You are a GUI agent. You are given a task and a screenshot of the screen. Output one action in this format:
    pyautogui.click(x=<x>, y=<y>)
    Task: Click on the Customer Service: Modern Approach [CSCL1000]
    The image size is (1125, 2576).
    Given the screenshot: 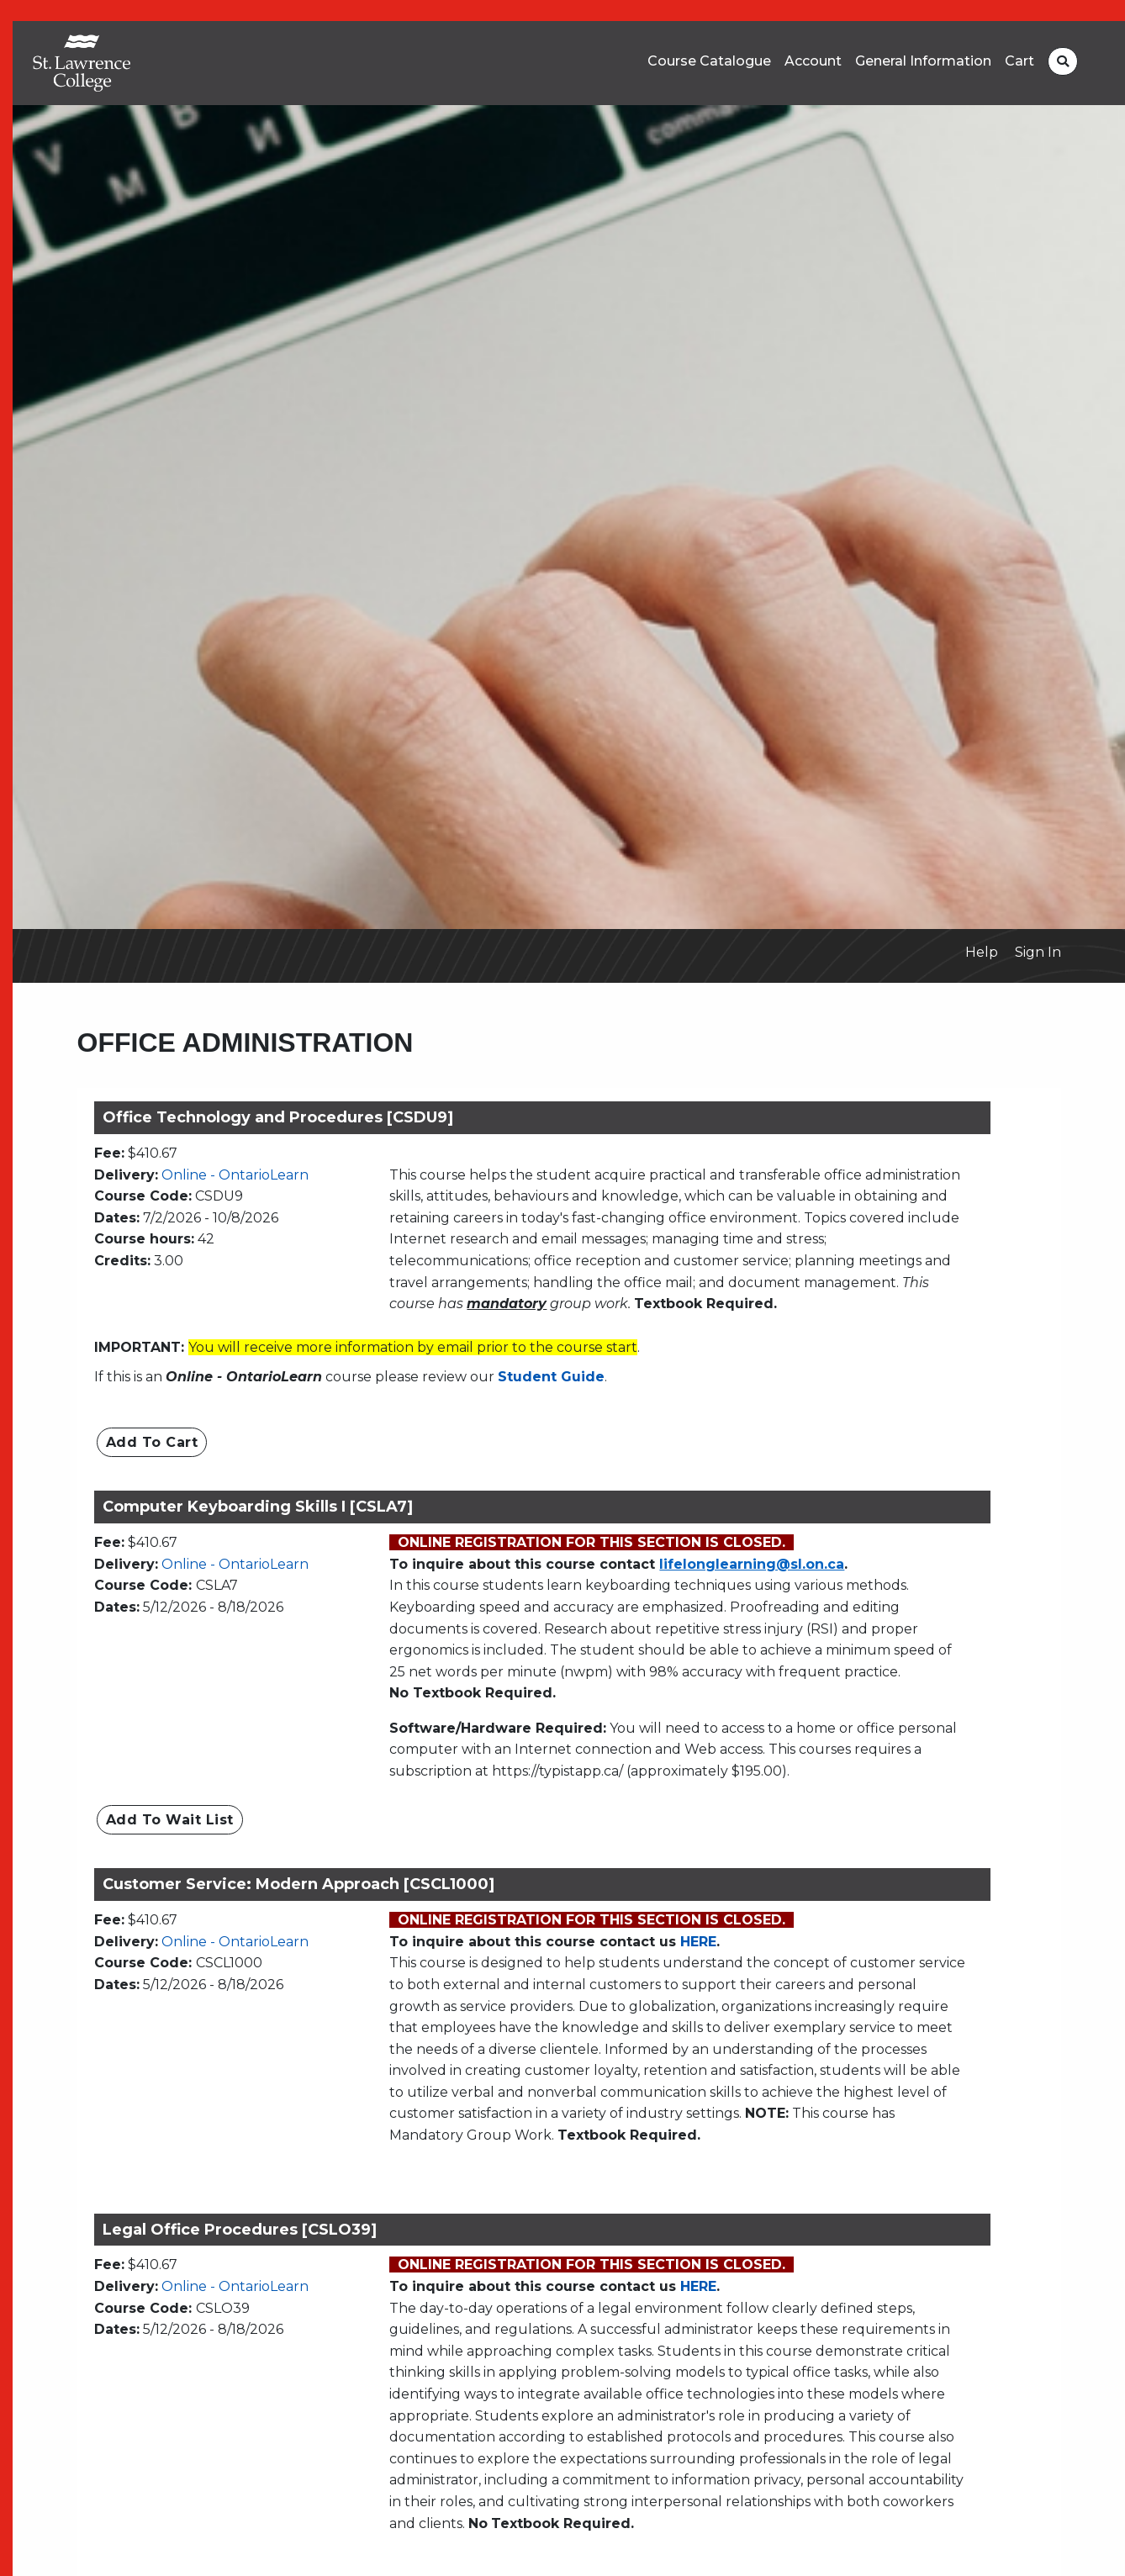 What is the action you would take?
    pyautogui.click(x=298, y=1884)
    